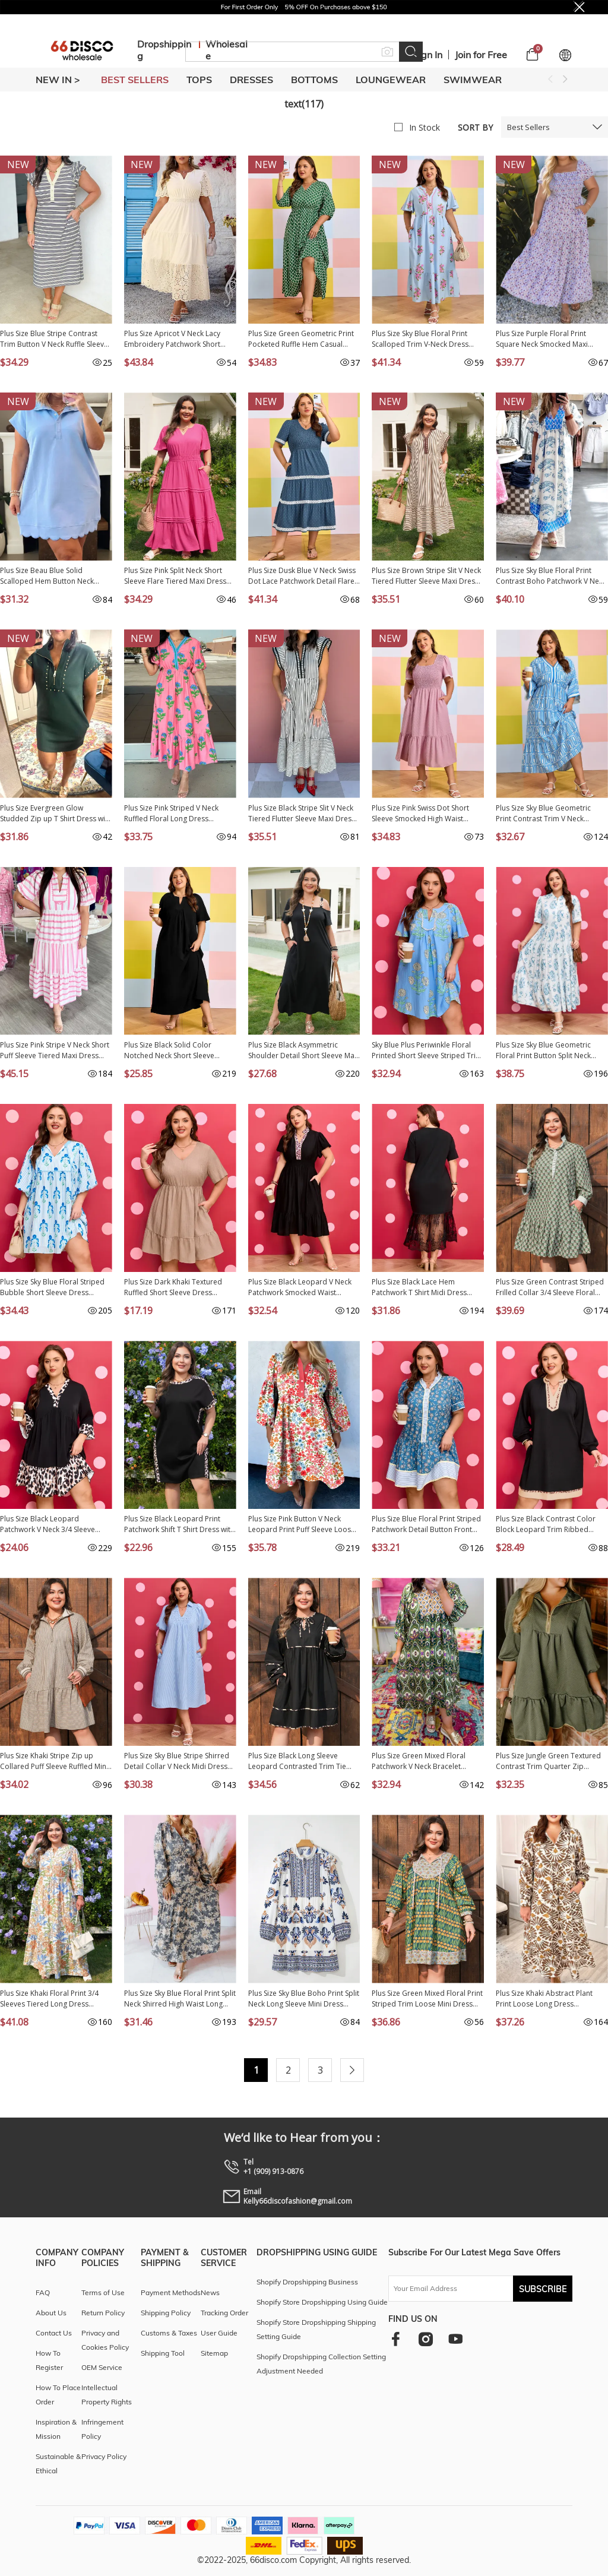  Describe the element at coordinates (391, 80) in the screenshot. I see `LOUNGEWEAR` at that location.